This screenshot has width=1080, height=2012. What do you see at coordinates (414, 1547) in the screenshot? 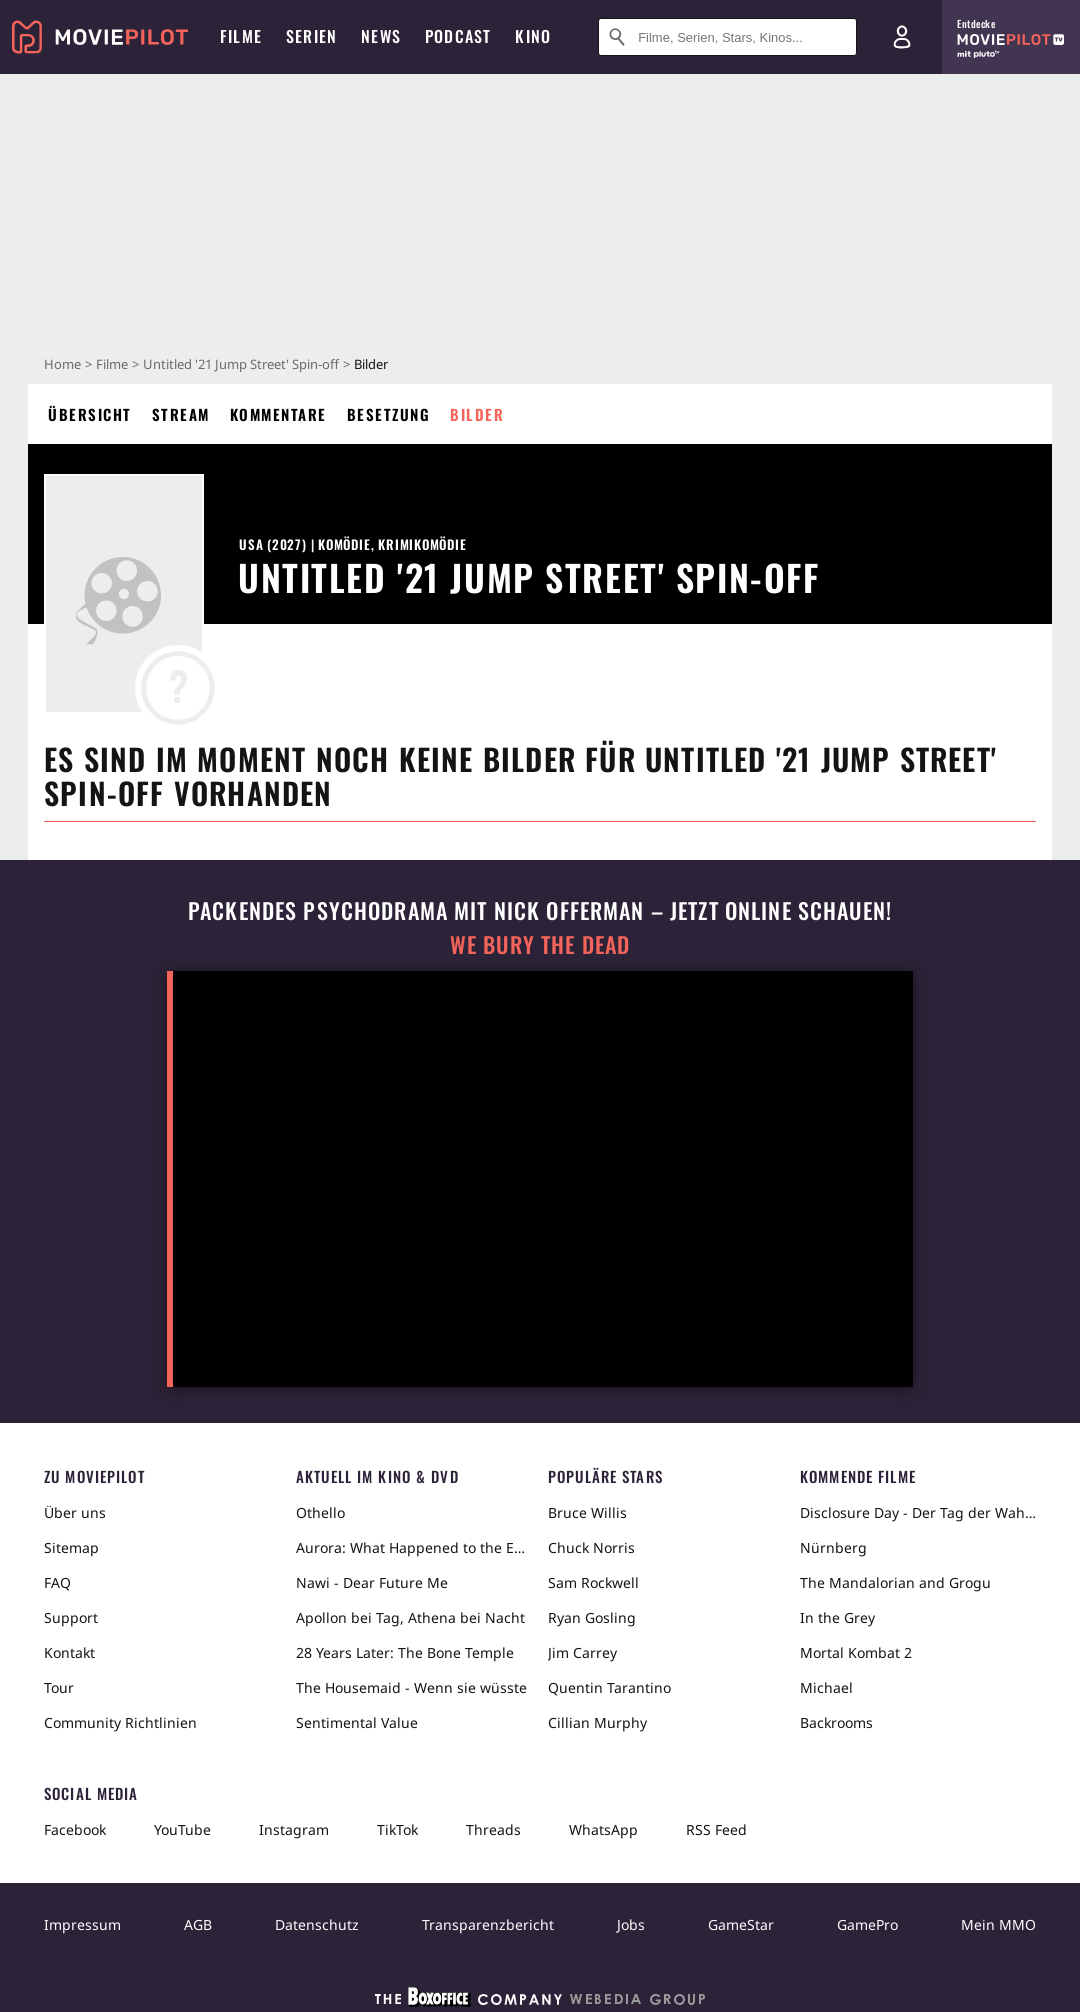
I see `Aurora: What Happened to the Earth?` at bounding box center [414, 1547].